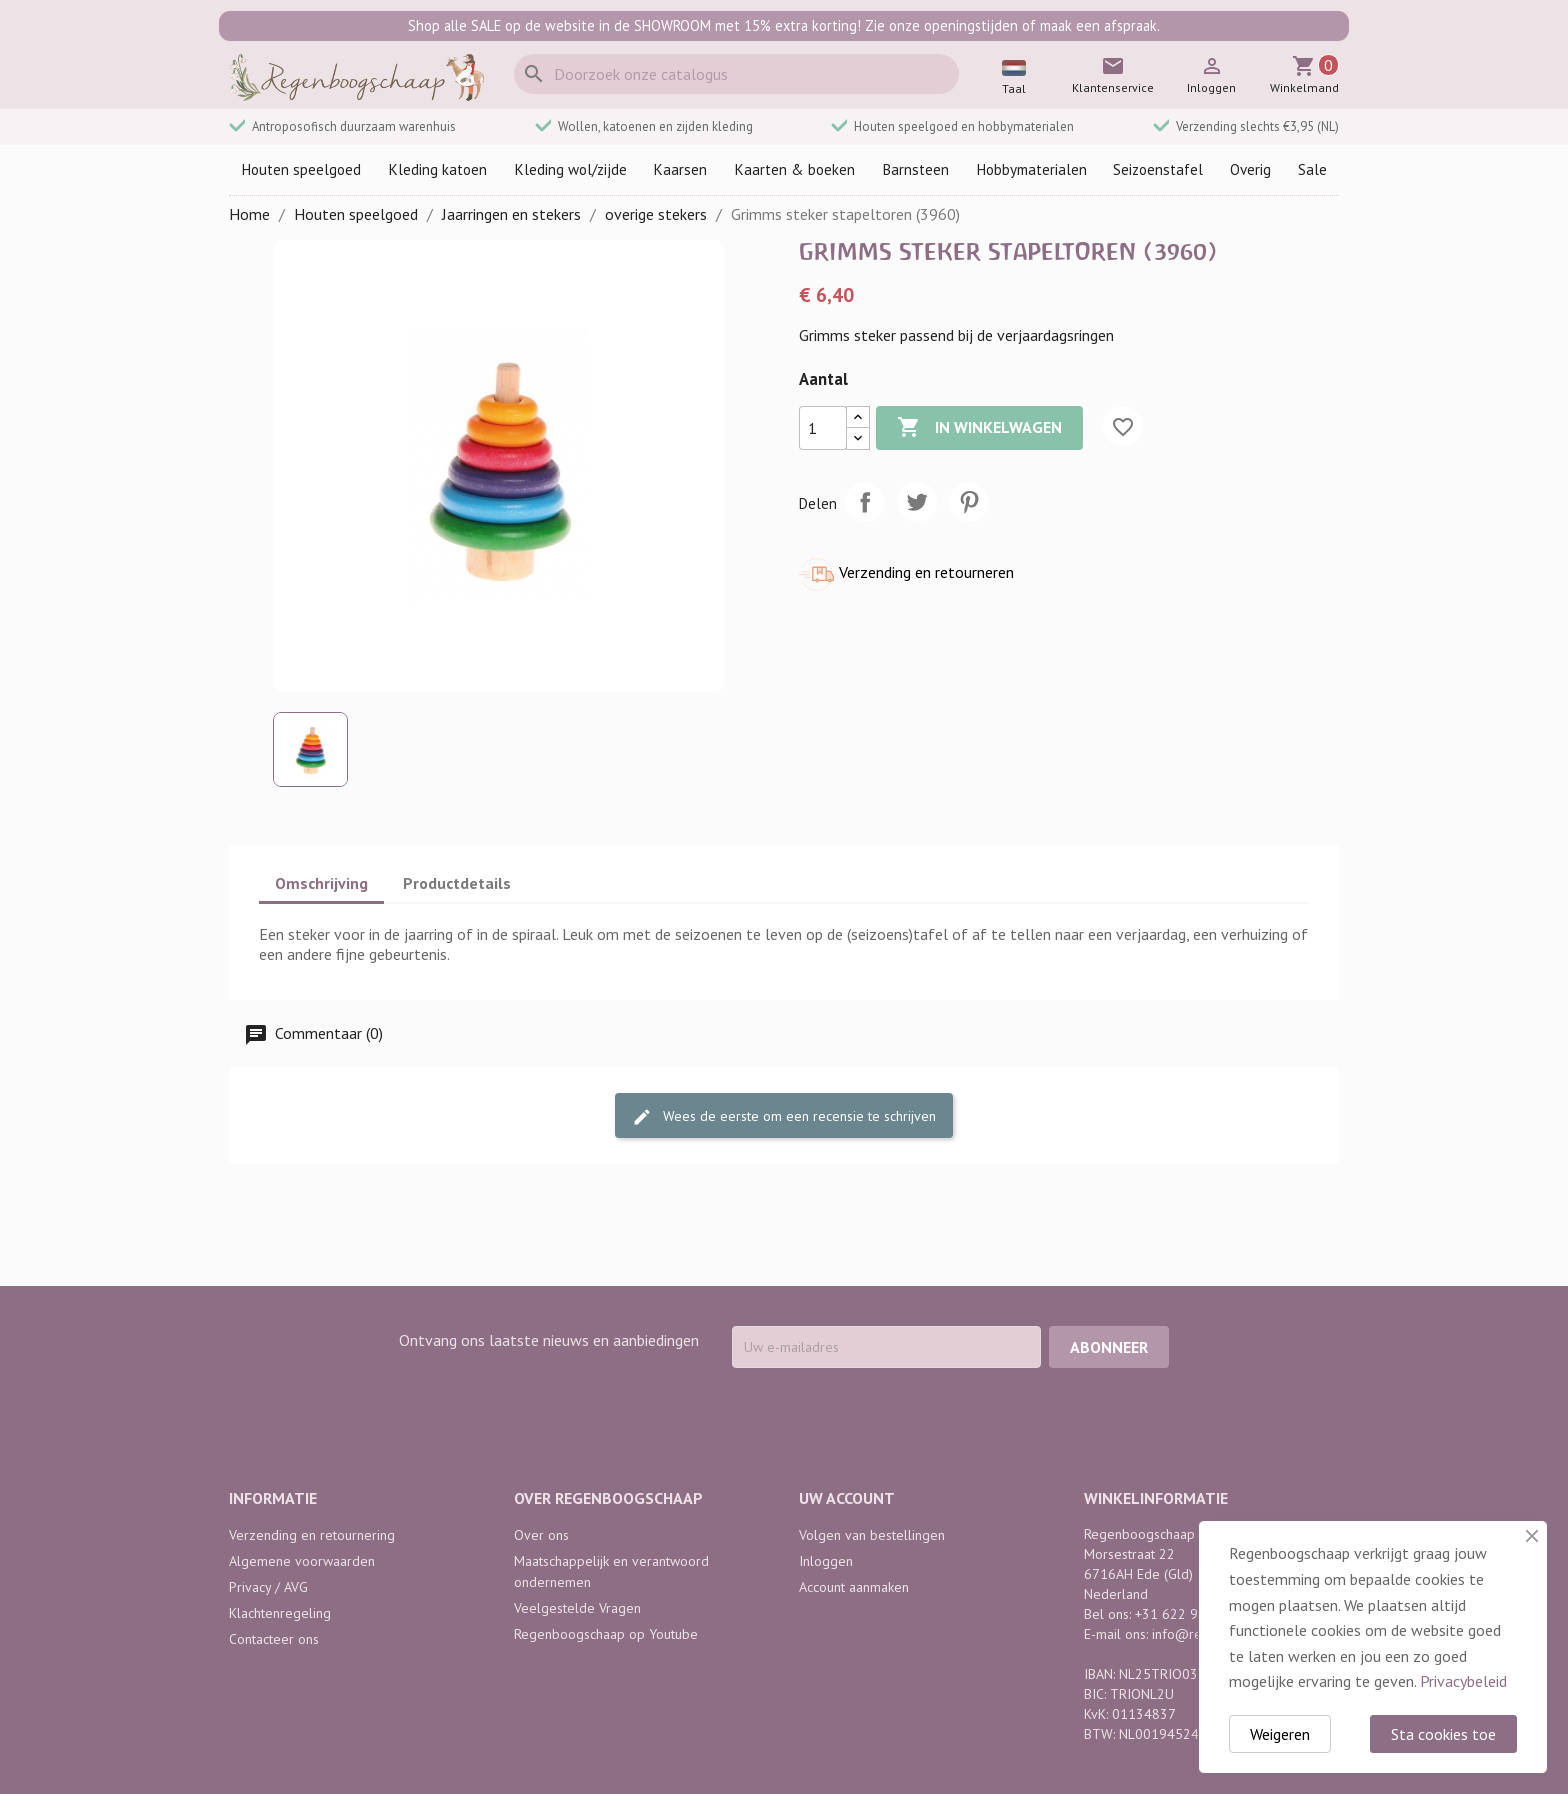 The width and height of the screenshot is (1568, 1794). What do you see at coordinates (854, 1587) in the screenshot?
I see `Account aanmaken` at bounding box center [854, 1587].